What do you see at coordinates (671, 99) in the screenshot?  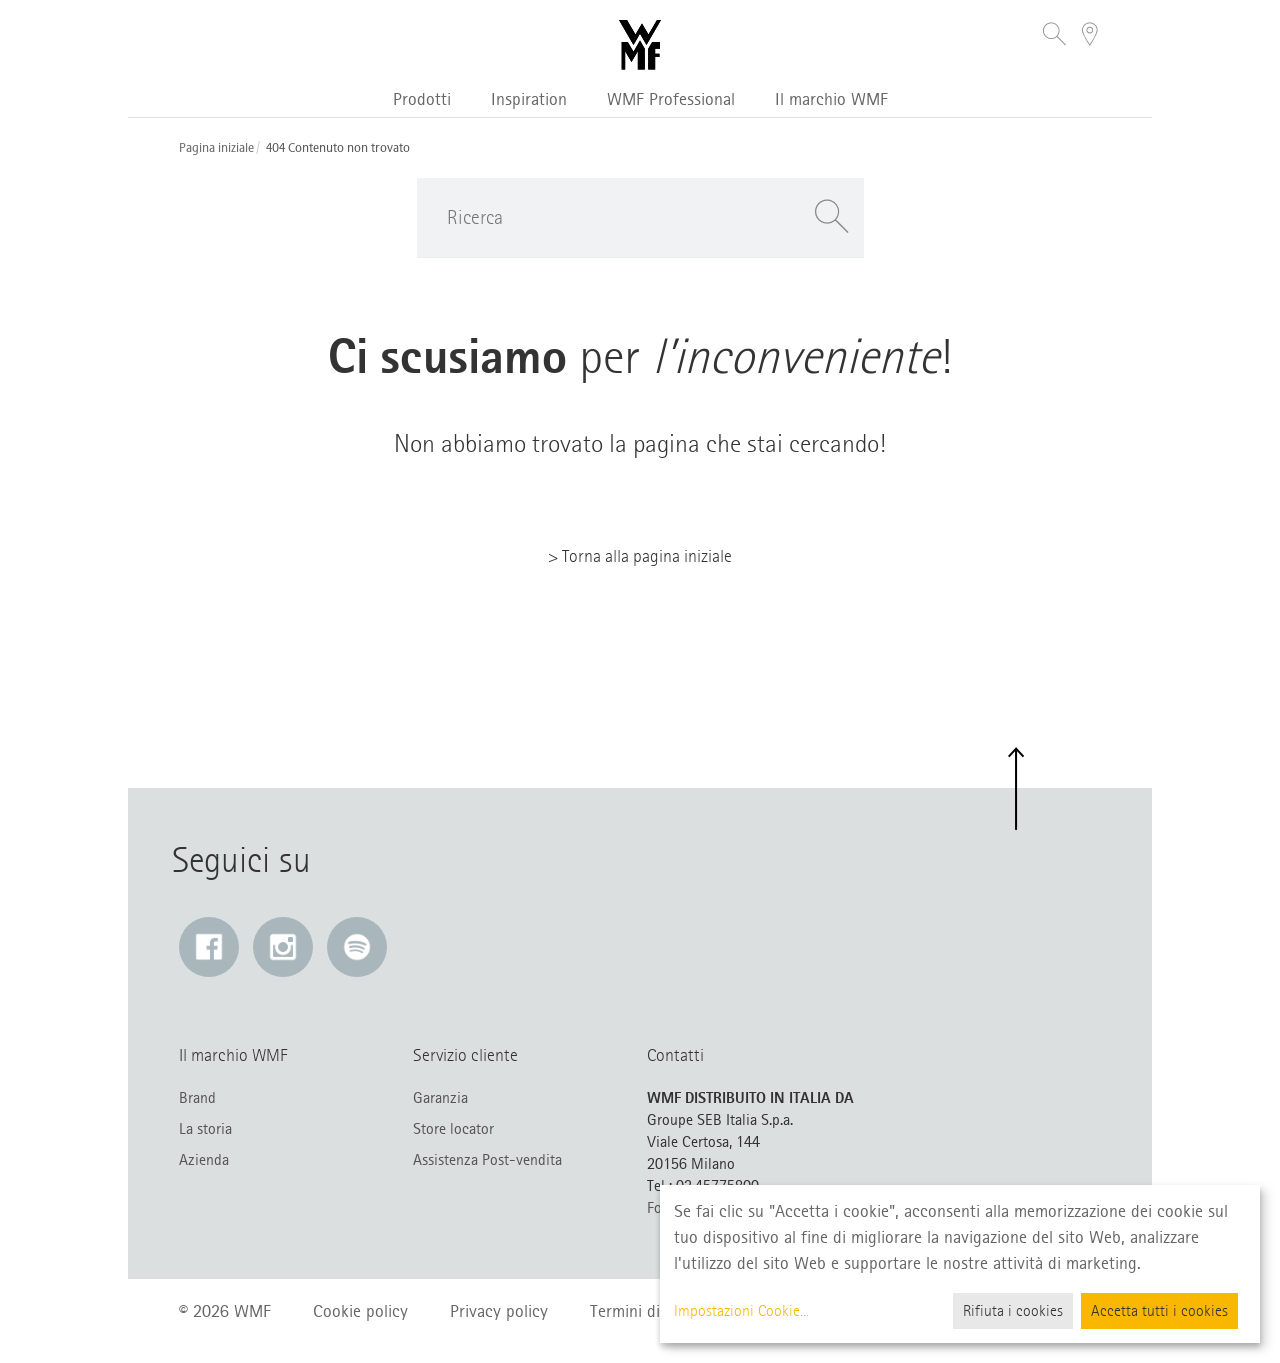 I see `WMF Professional [button]` at bounding box center [671, 99].